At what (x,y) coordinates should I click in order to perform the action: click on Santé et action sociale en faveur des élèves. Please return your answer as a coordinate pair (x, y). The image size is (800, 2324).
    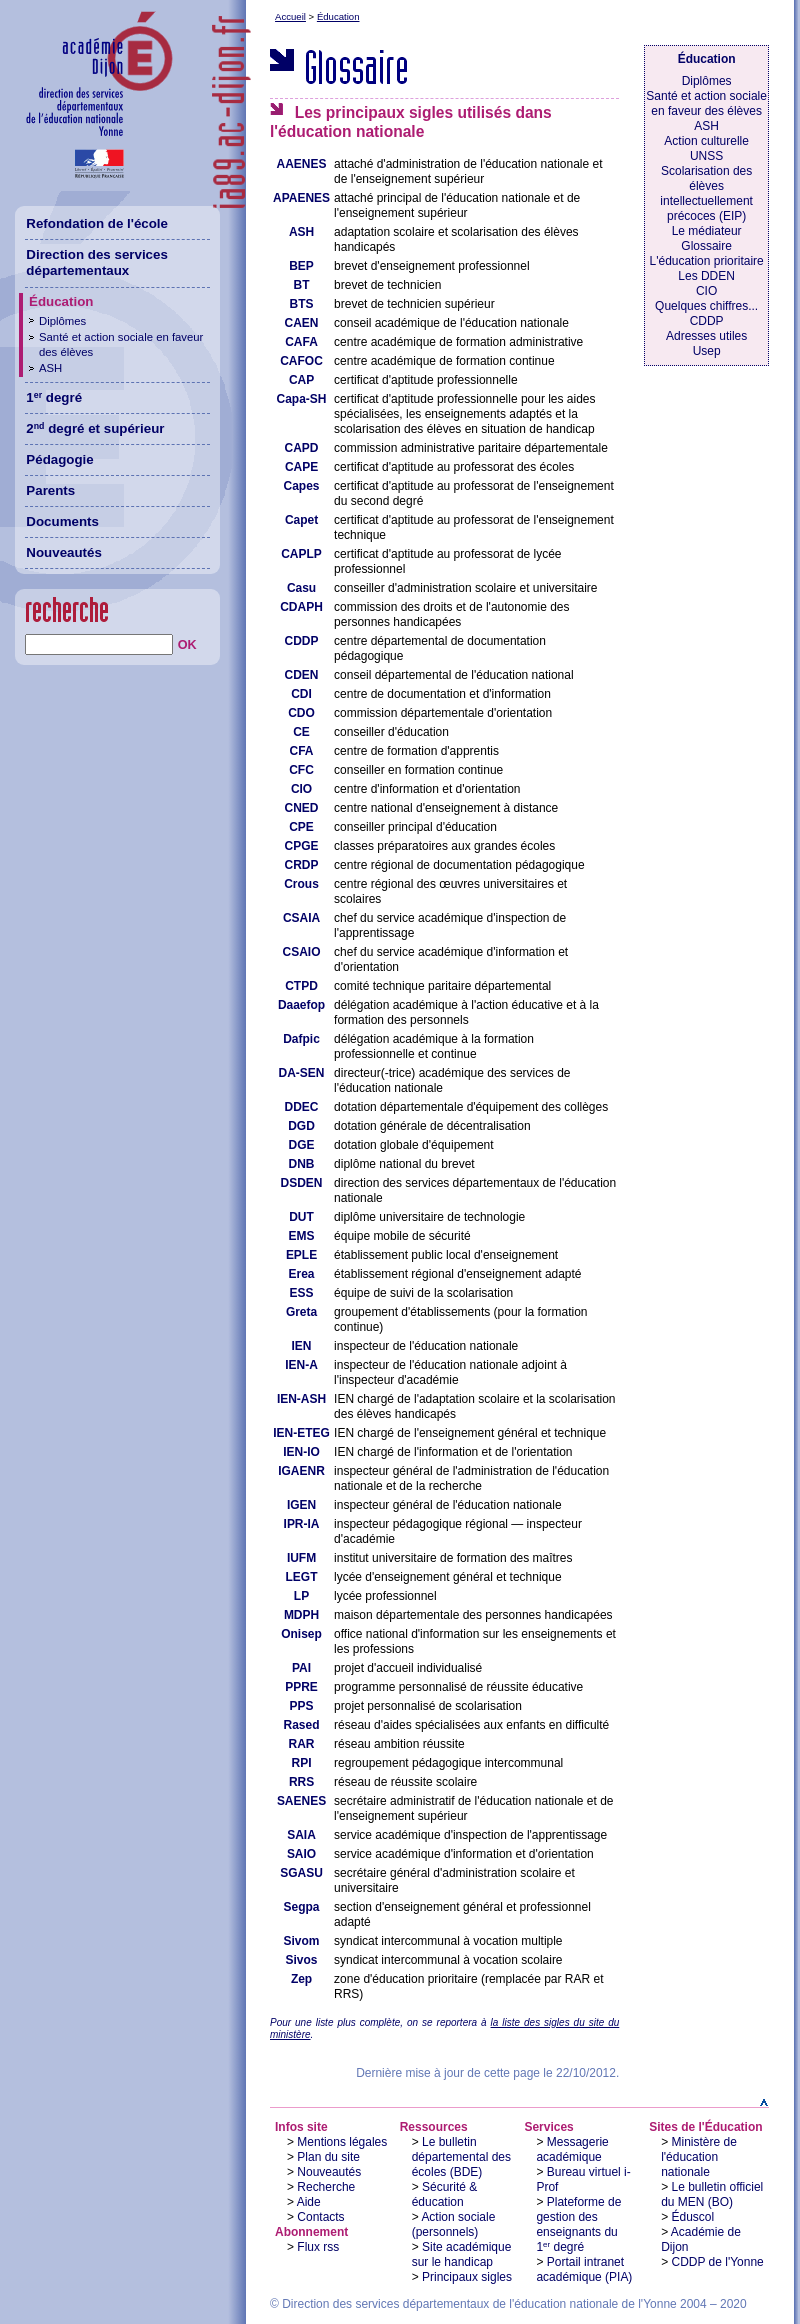
    Looking at the image, I should click on (706, 103).